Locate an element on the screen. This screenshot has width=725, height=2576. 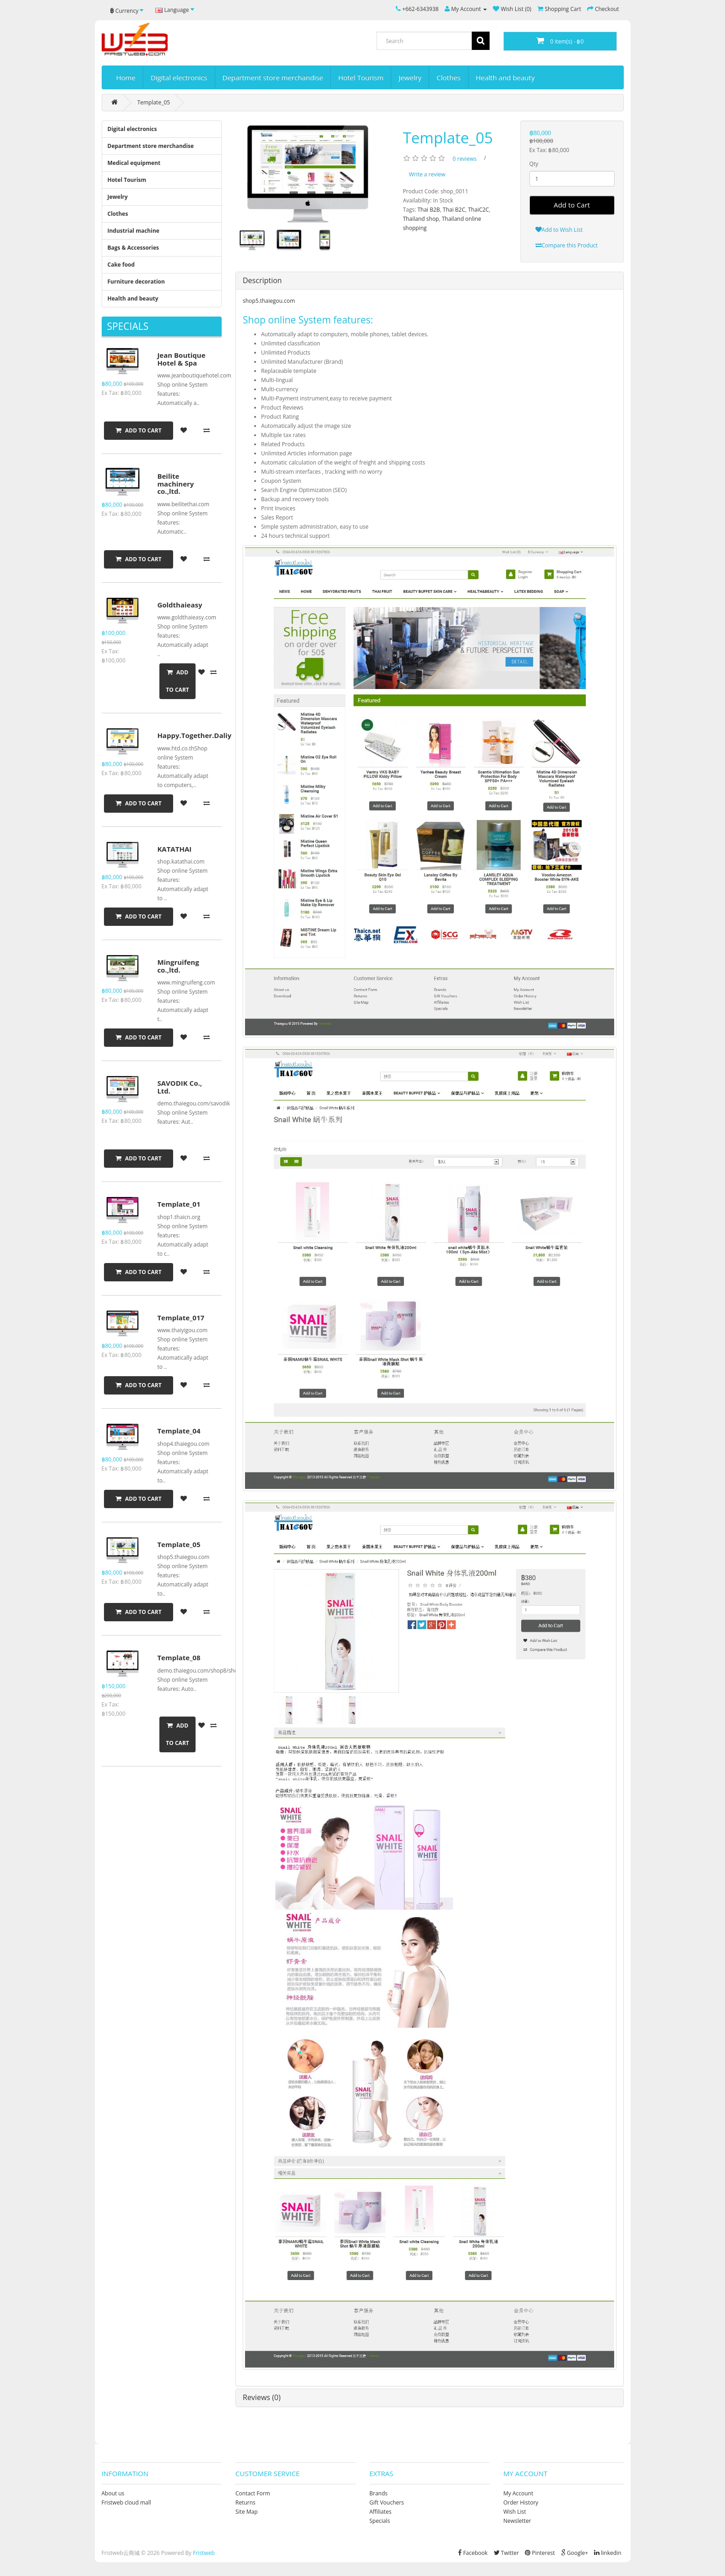
Affiliates is located at coordinates (381, 2512).